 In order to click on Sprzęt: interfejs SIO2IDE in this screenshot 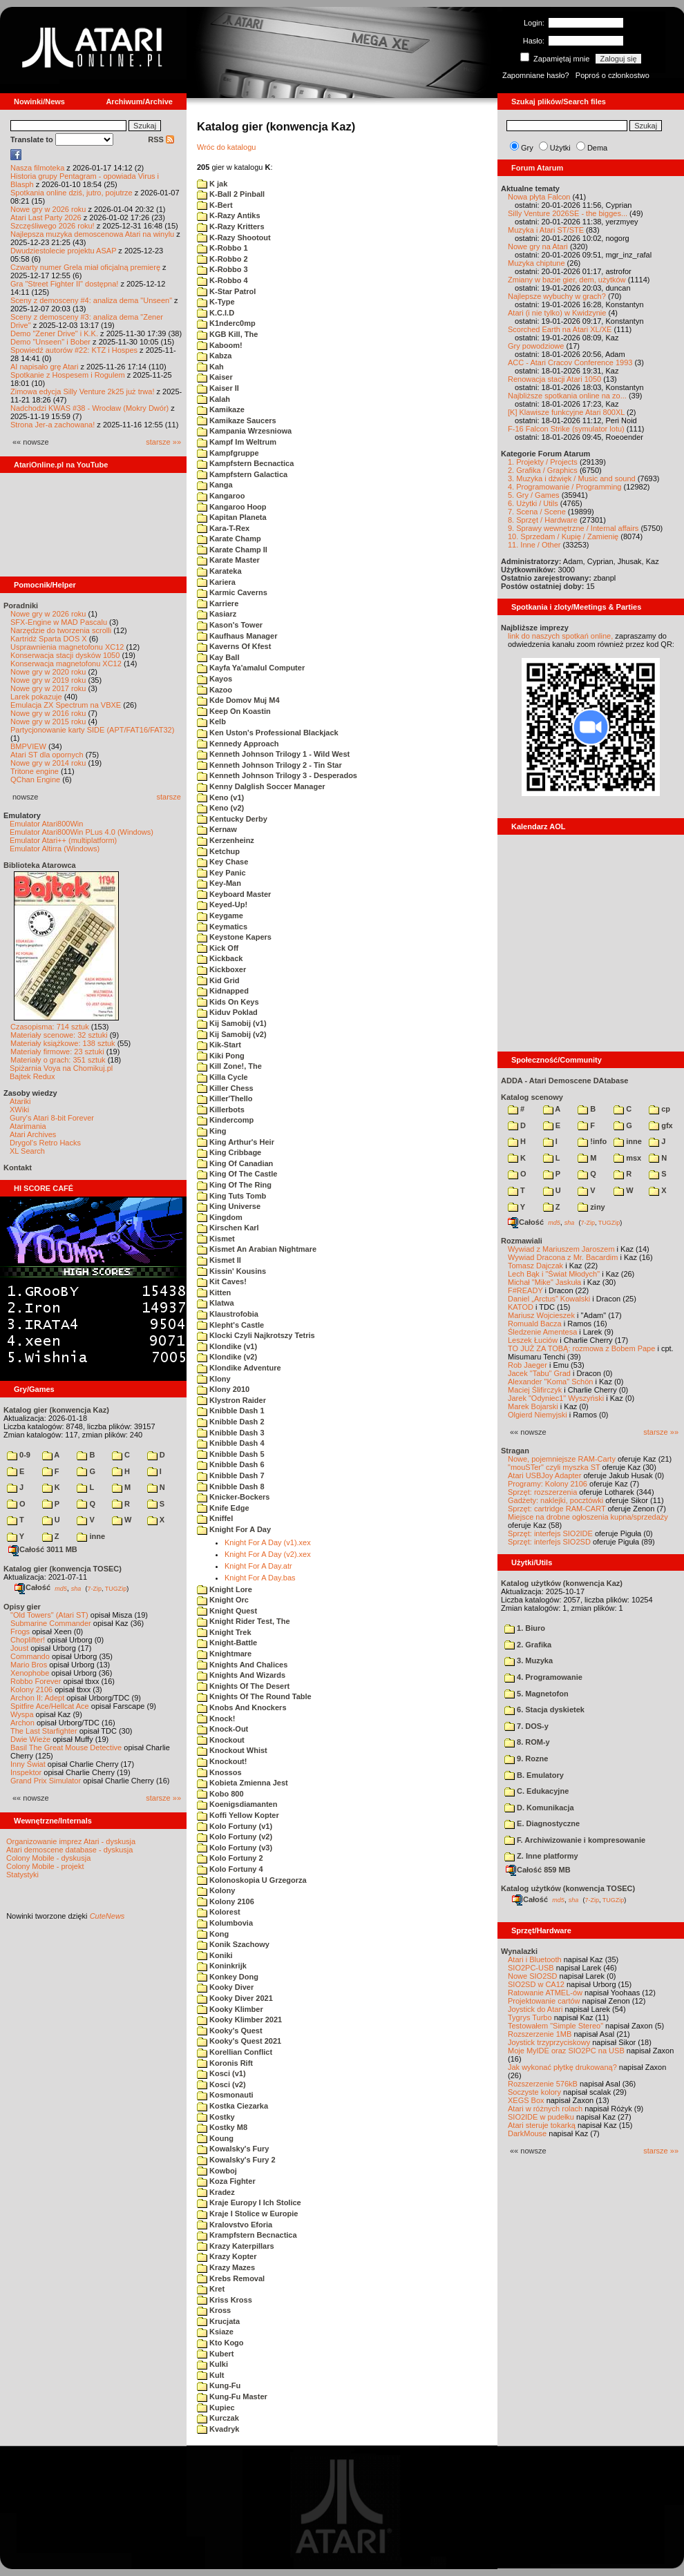, I will do `click(550, 1533)`.